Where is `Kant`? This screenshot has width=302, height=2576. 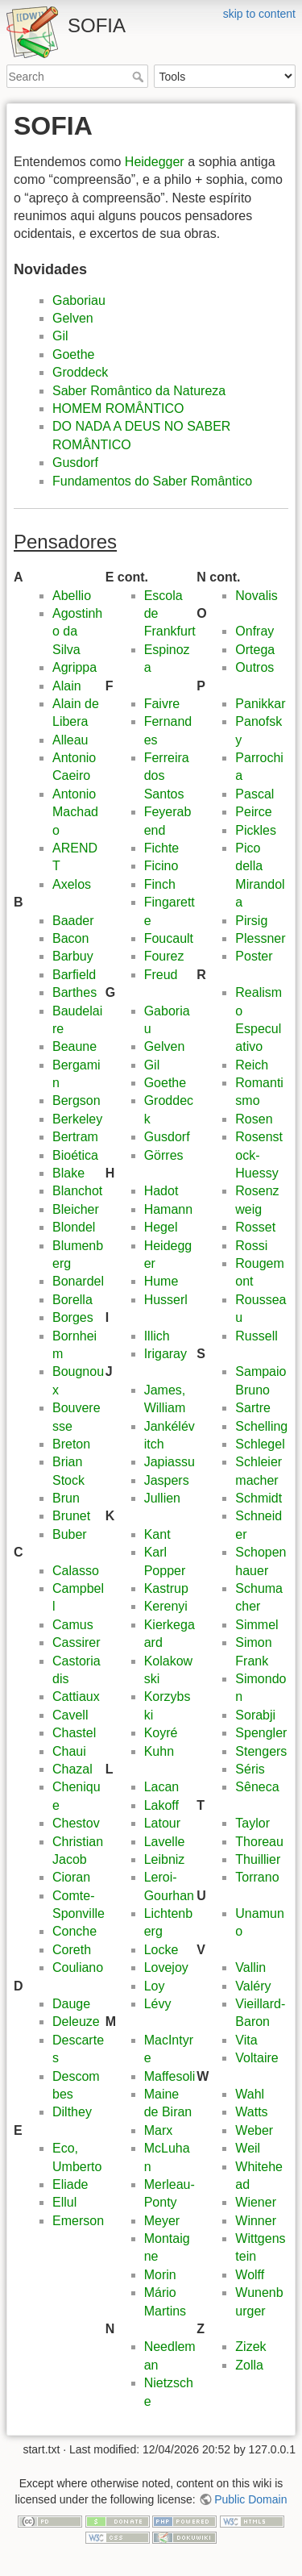 Kant is located at coordinates (157, 1534).